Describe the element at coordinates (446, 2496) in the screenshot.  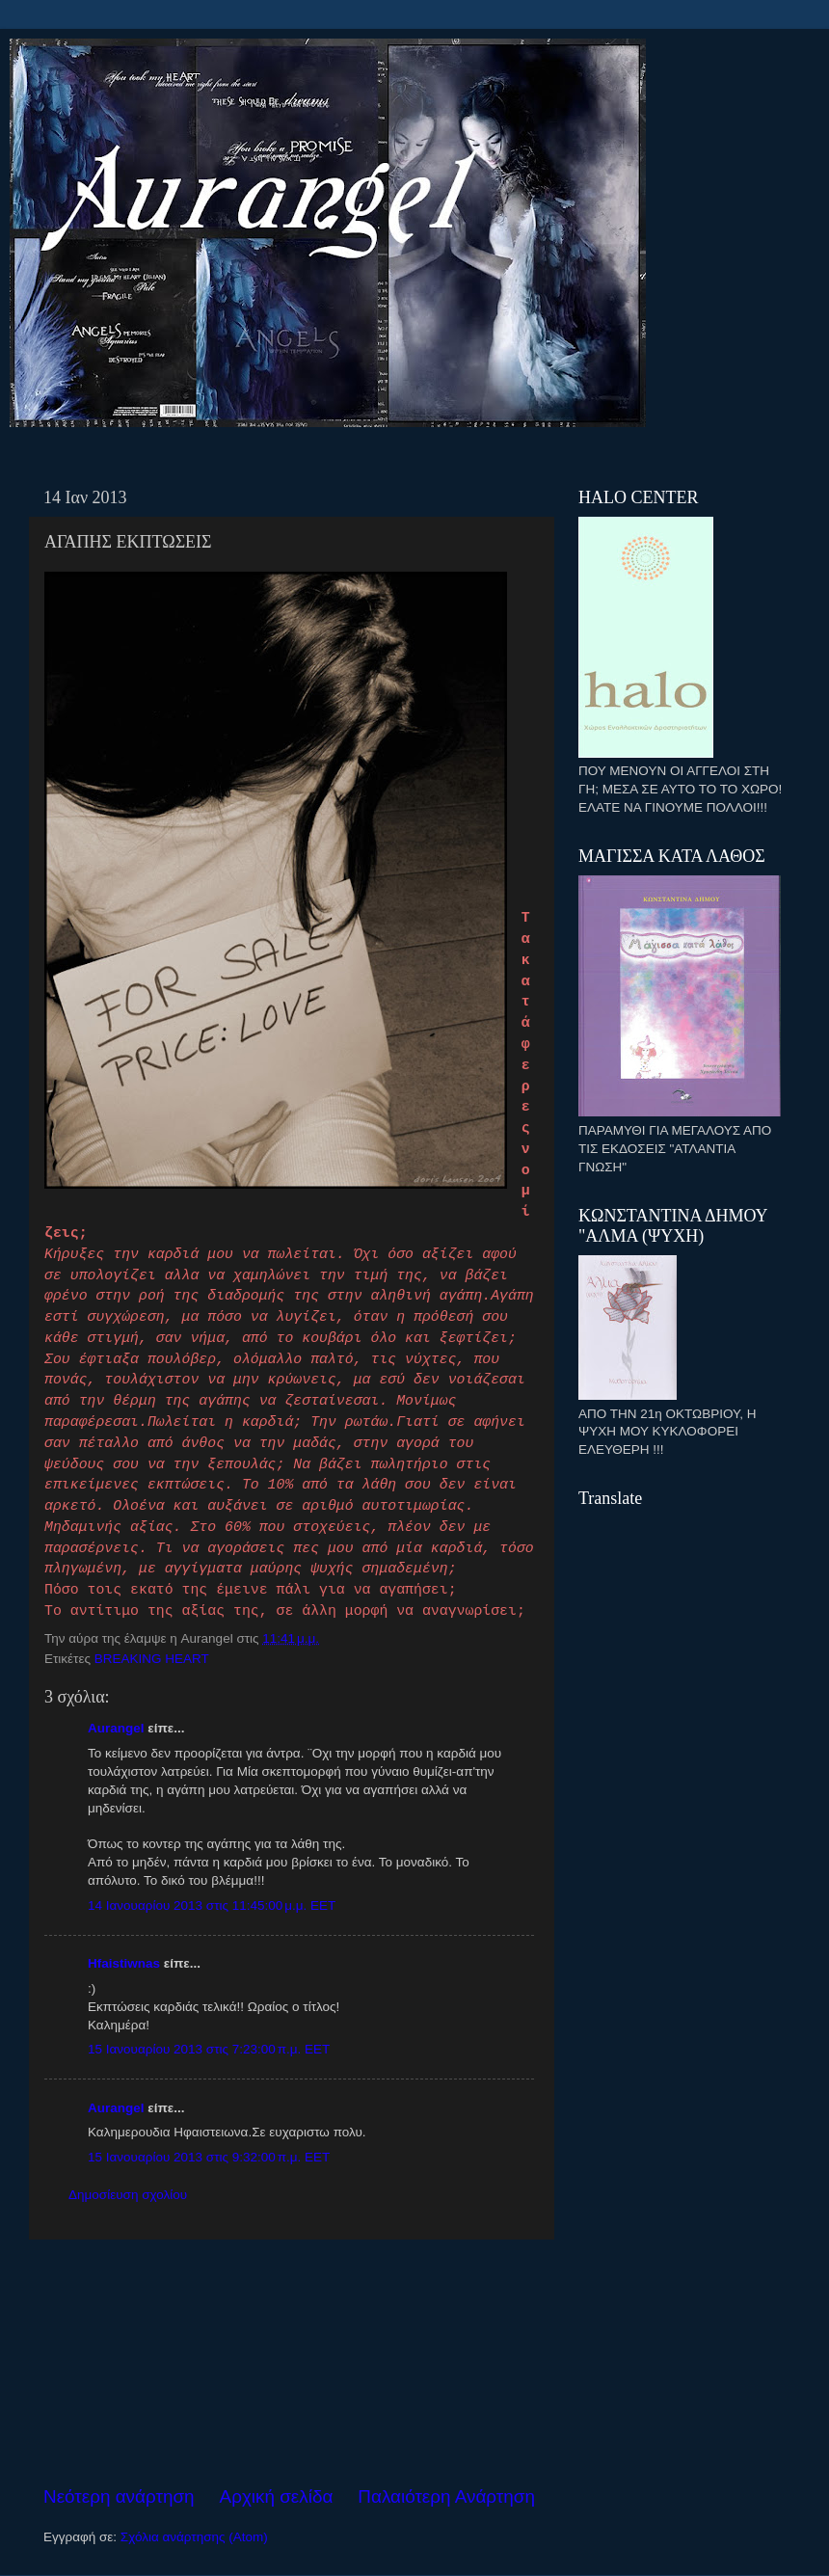
I see `Παλαιότερη Ανάρτηση` at that location.